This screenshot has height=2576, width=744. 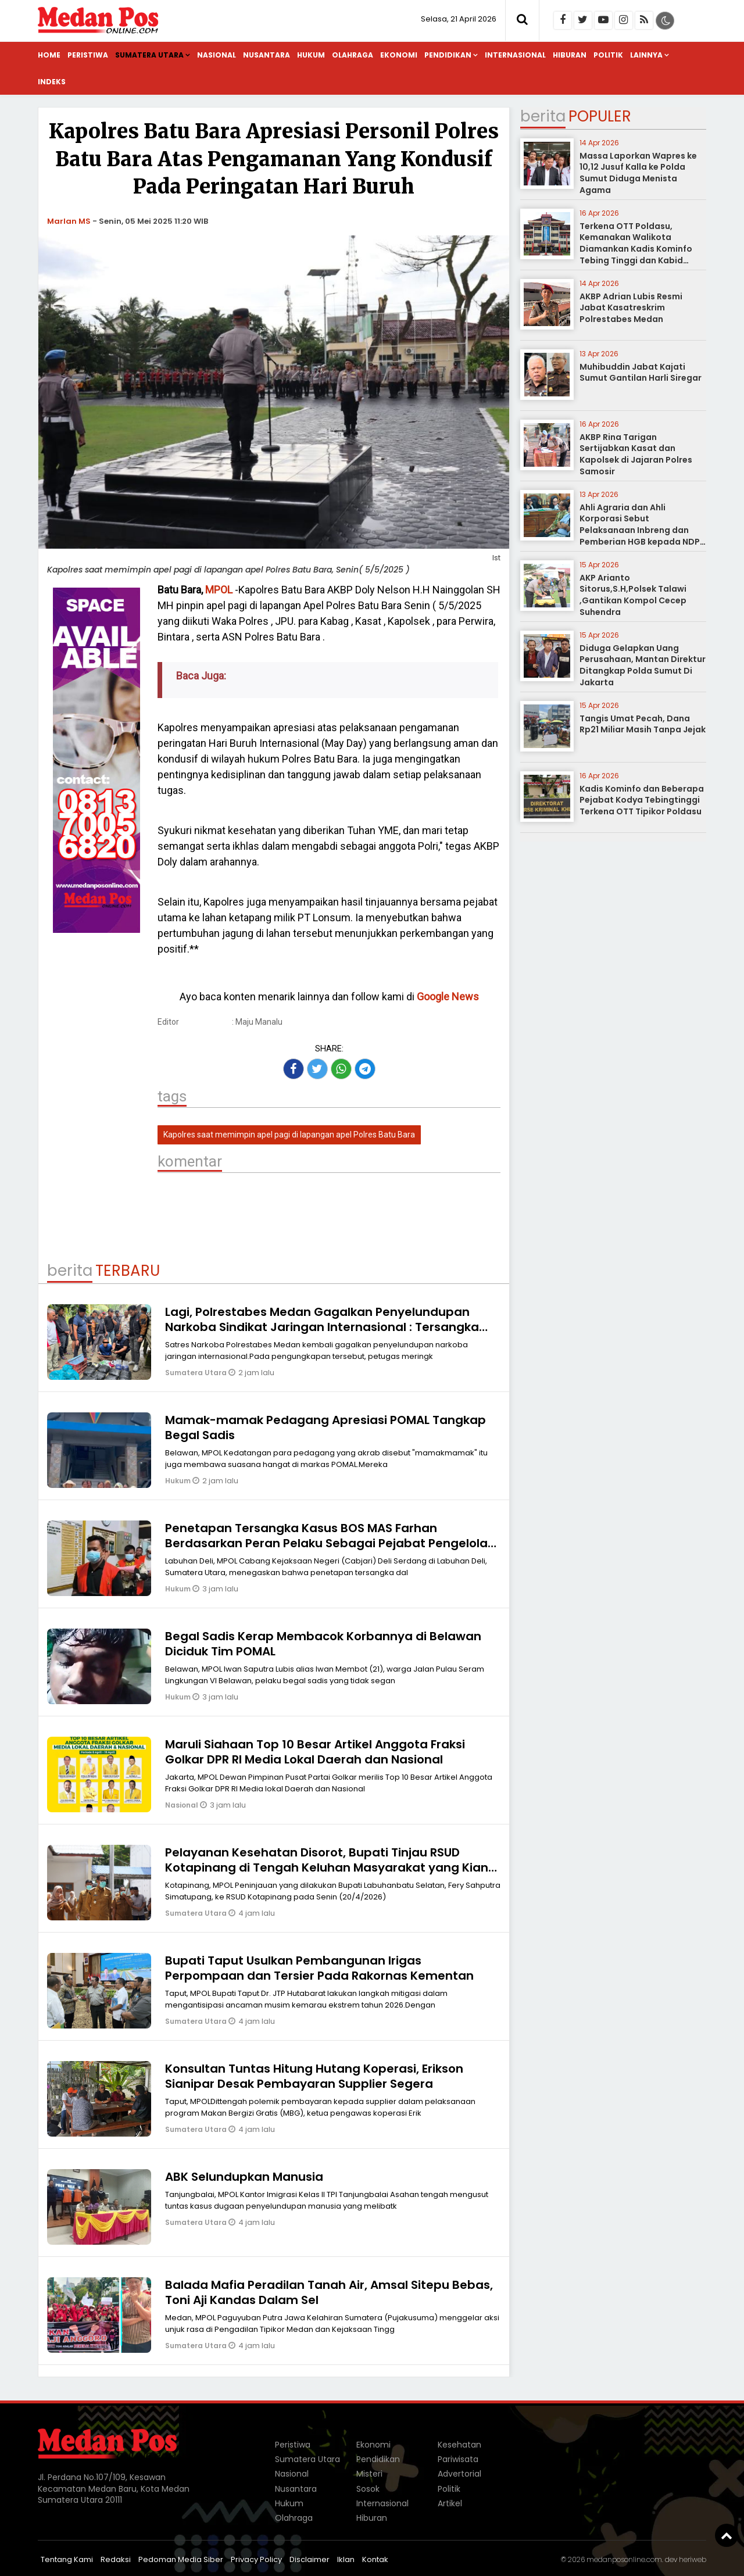 I want to click on AKBP Rina Tarigan Sertijabkan Kasat dan Kapolsek di Jajaran Polres Samosir, so click(x=636, y=454).